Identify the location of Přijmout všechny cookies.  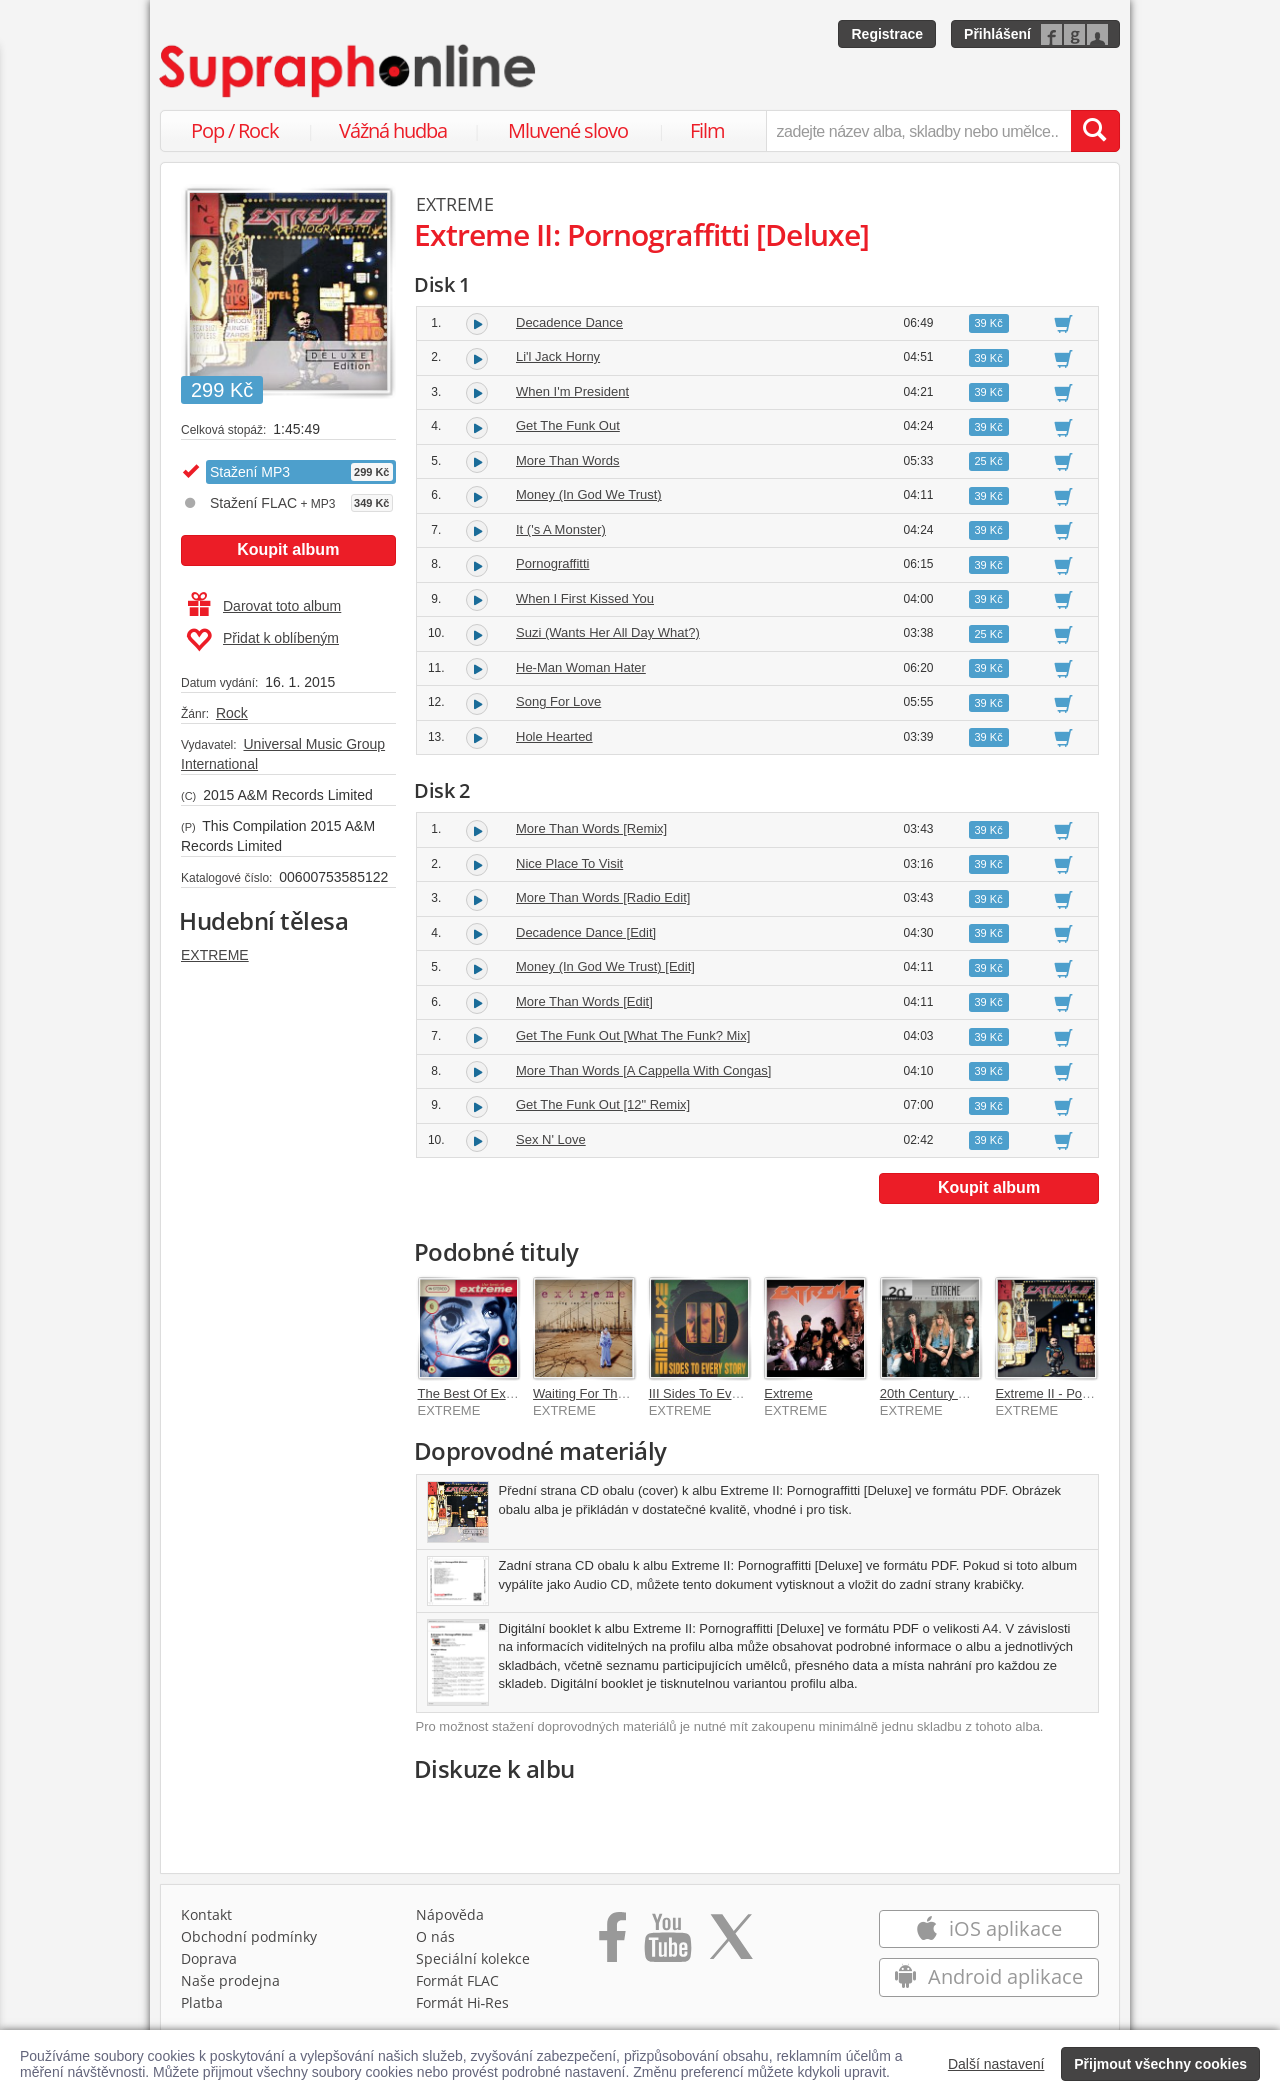
(1160, 2064).